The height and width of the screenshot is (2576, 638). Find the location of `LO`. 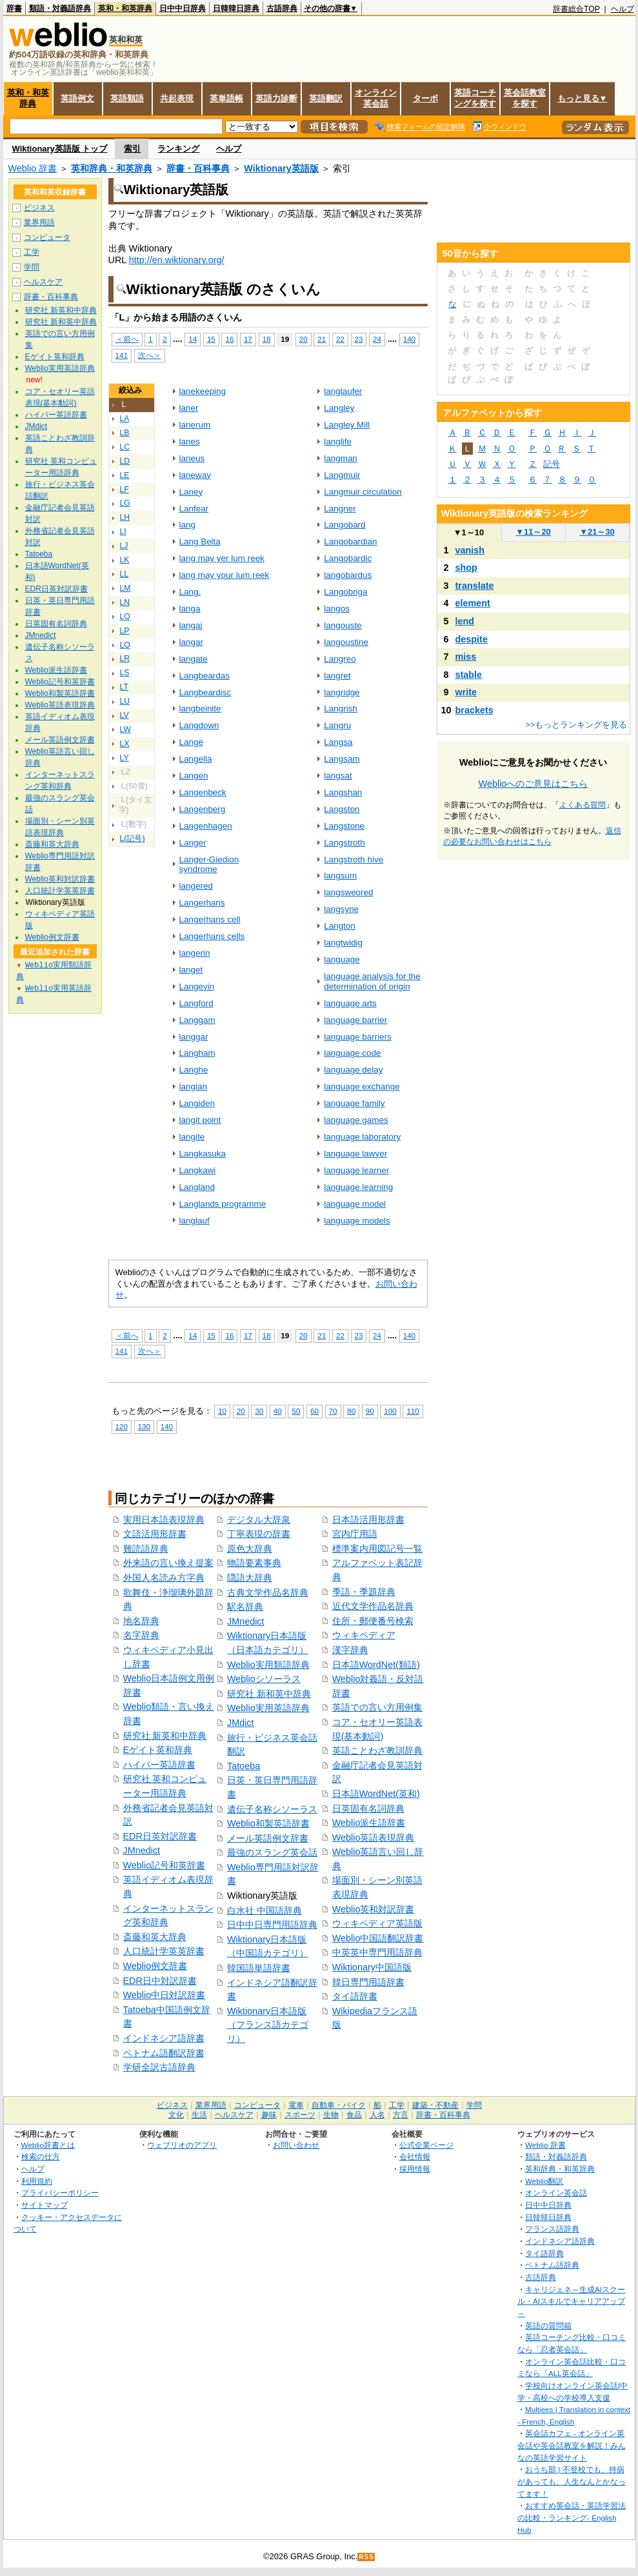

LO is located at coordinates (125, 616).